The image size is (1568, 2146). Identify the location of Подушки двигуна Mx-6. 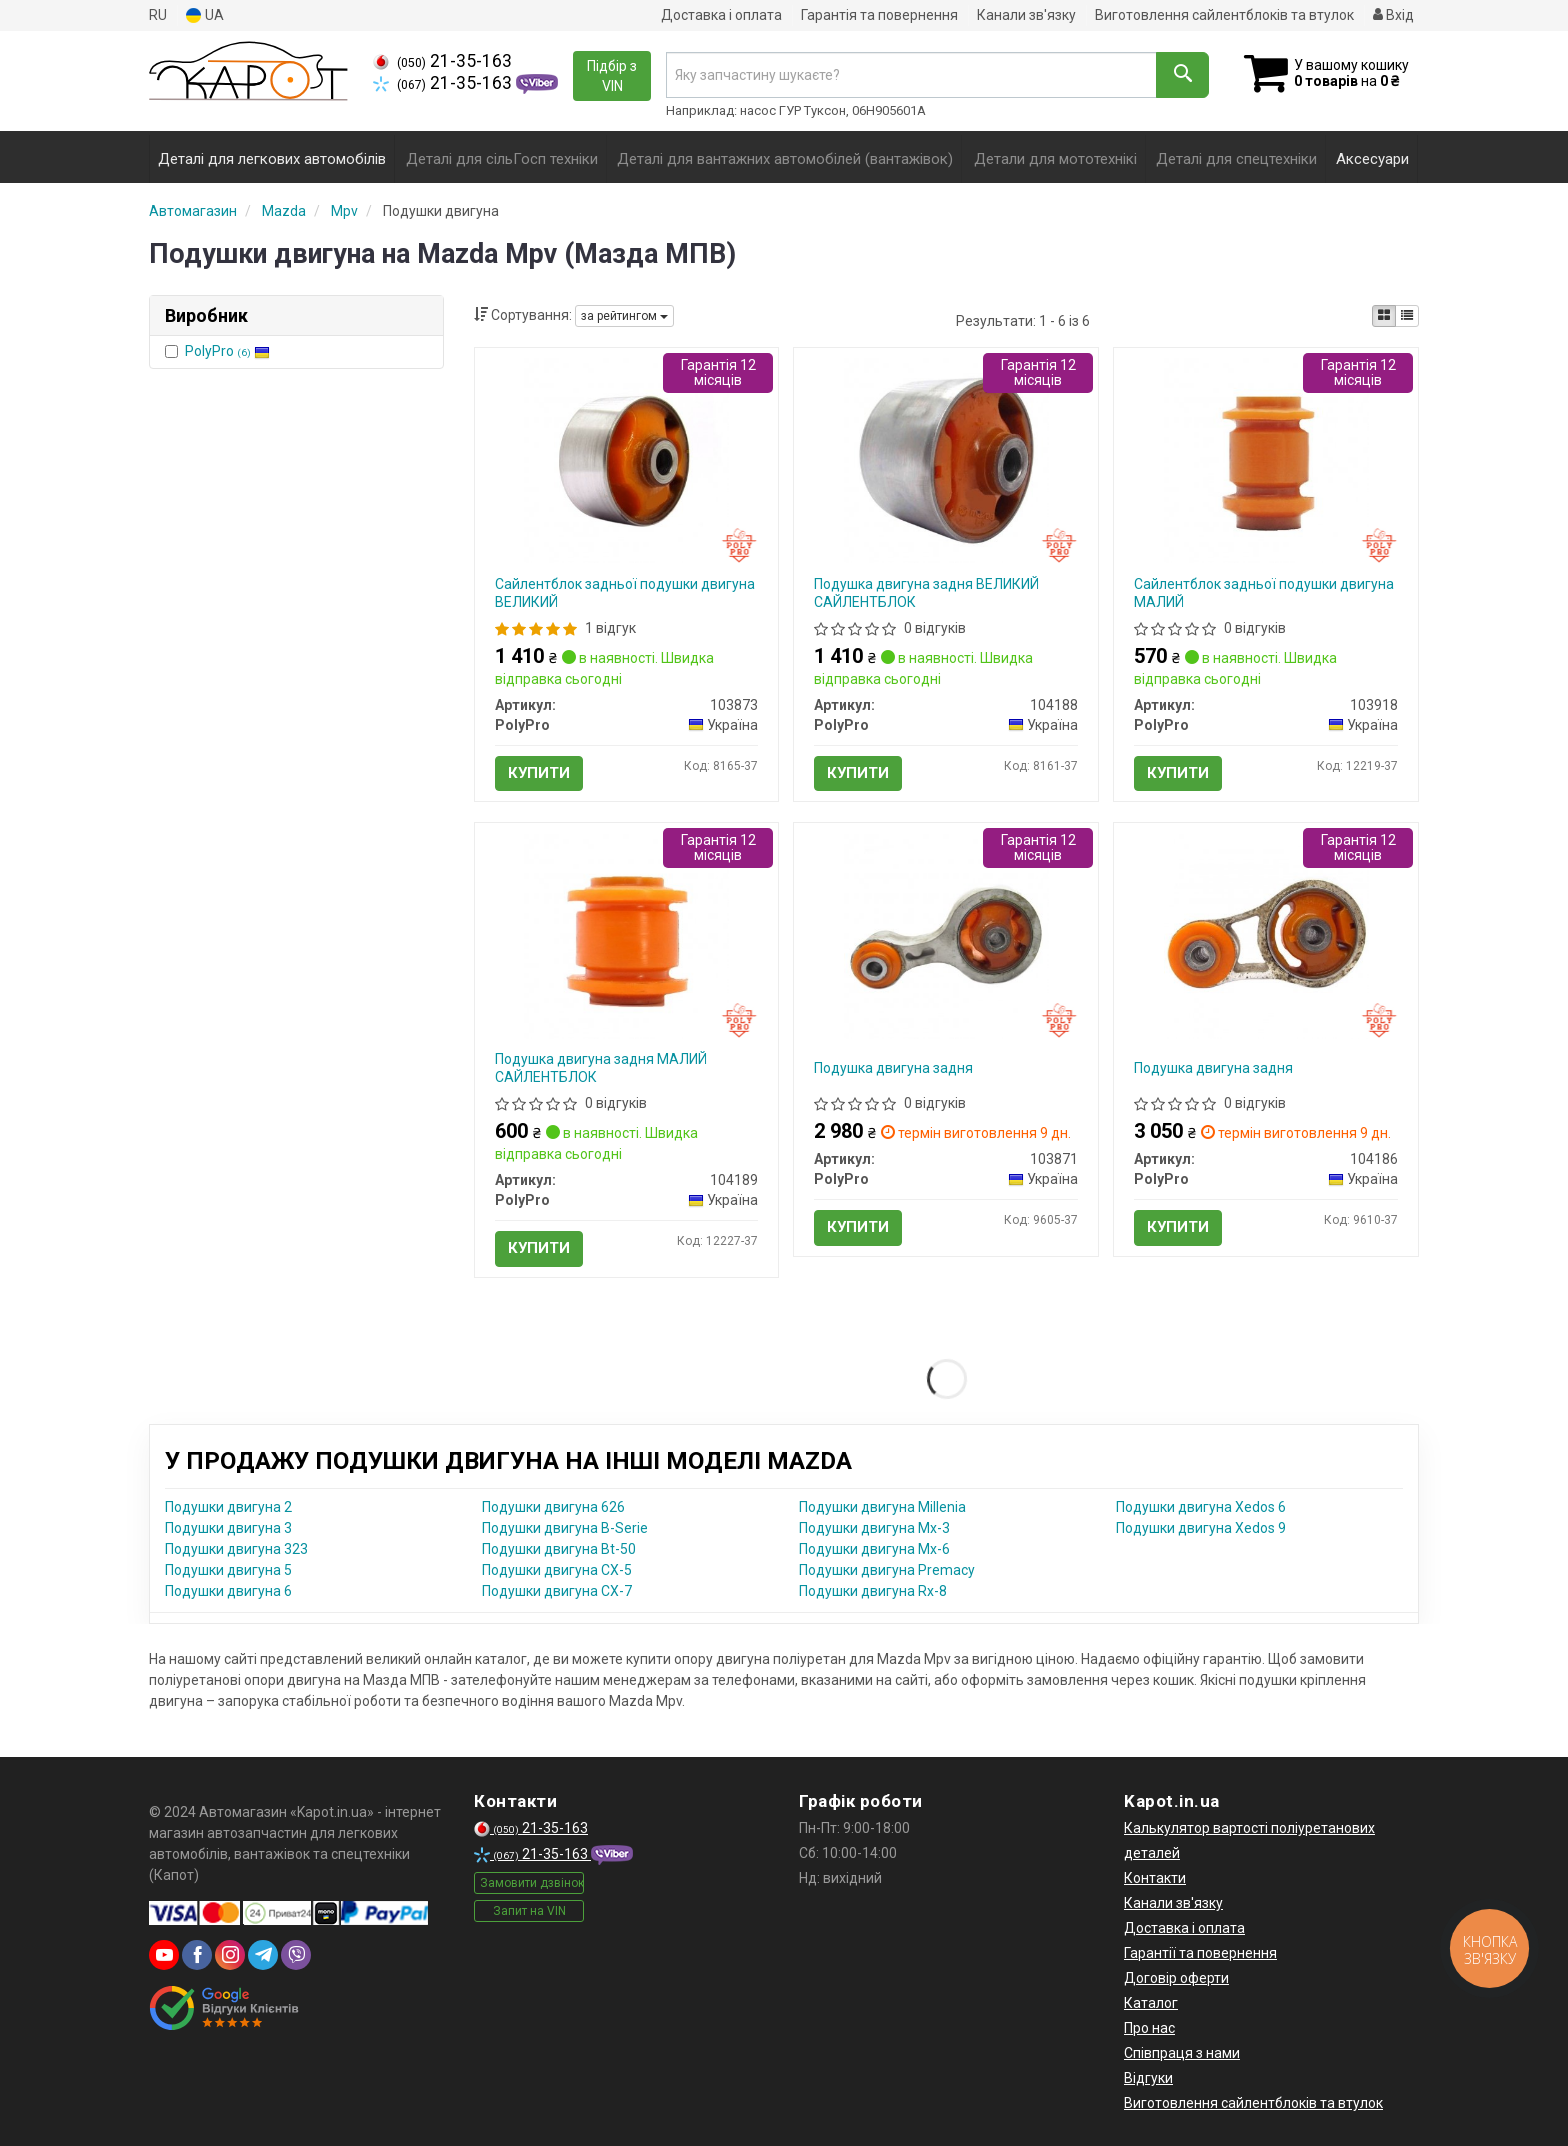
(874, 1549).